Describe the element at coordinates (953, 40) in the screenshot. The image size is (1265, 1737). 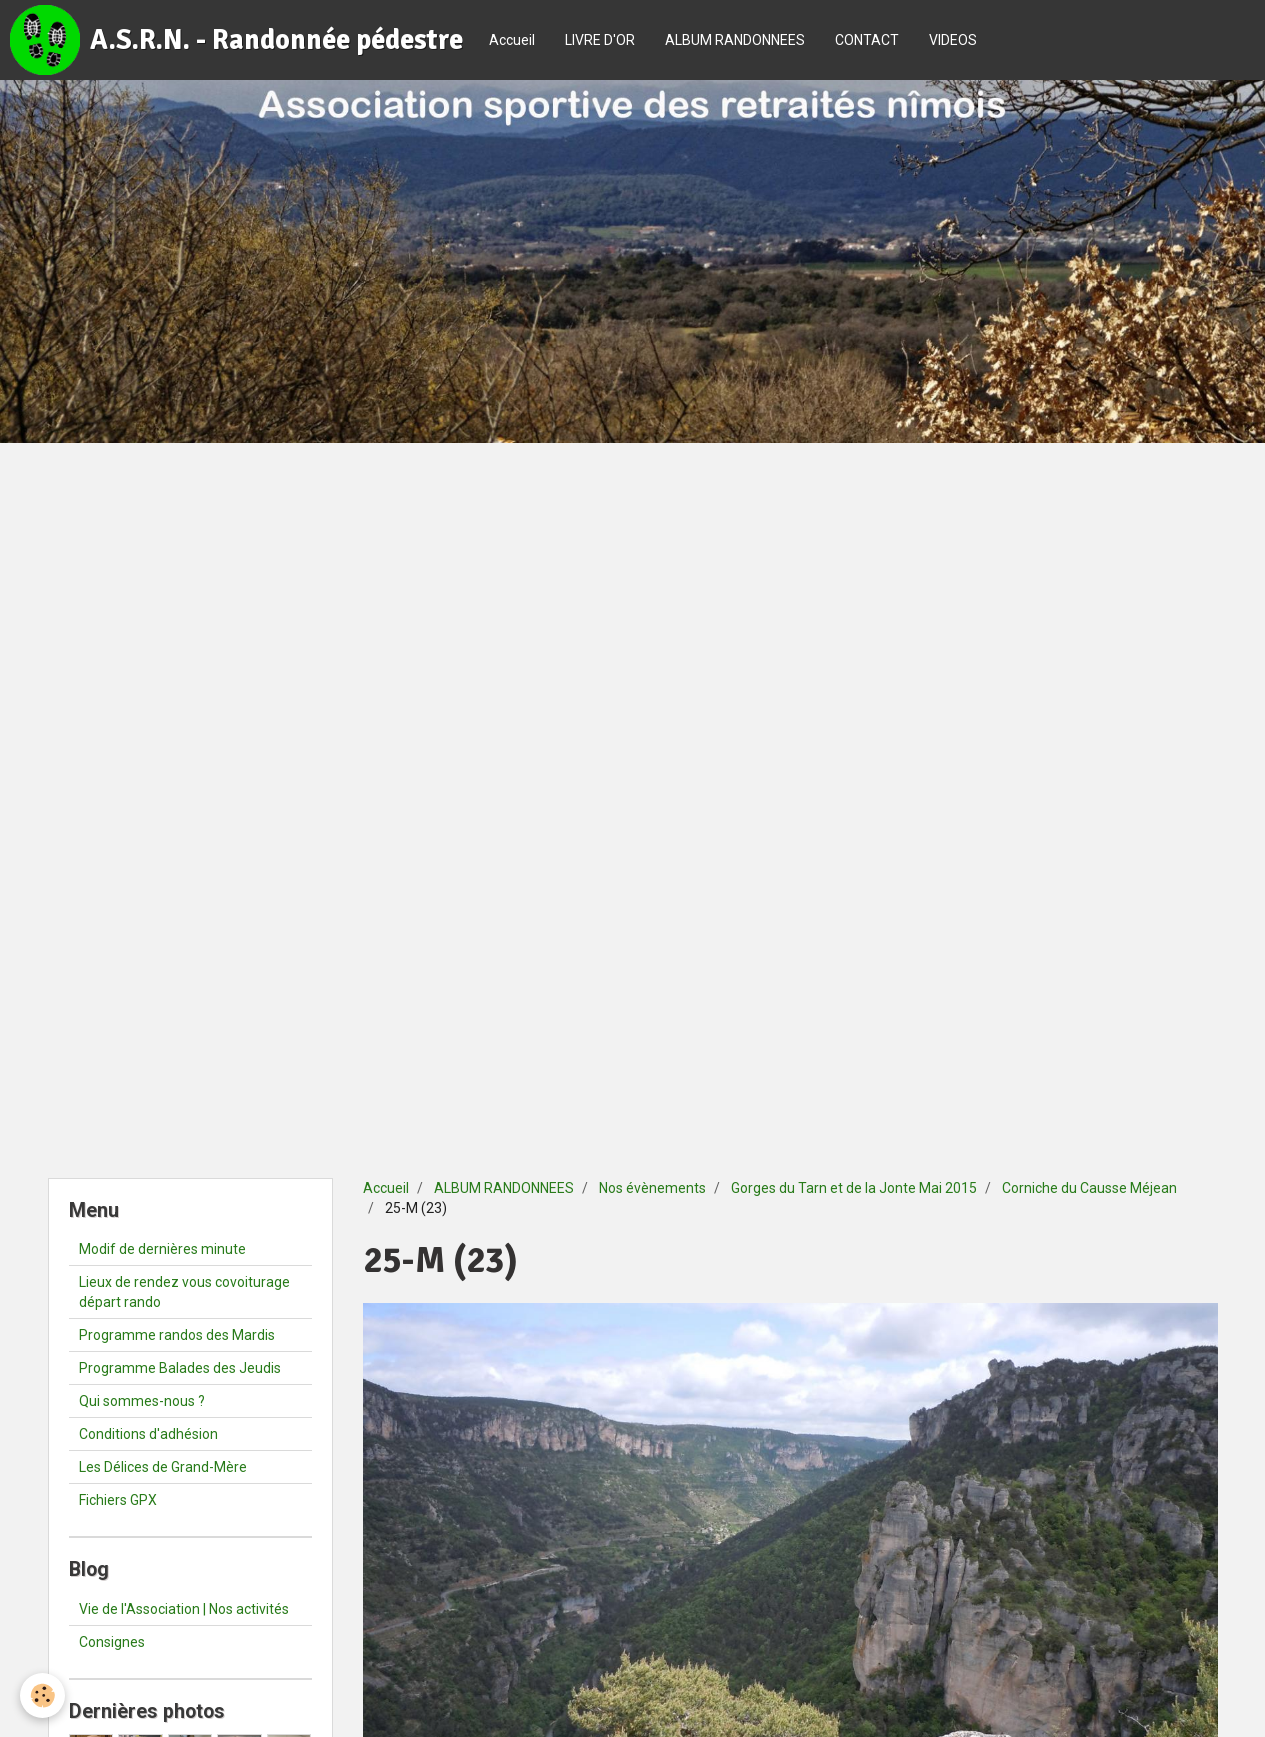
I see `VIDEOS` at that location.